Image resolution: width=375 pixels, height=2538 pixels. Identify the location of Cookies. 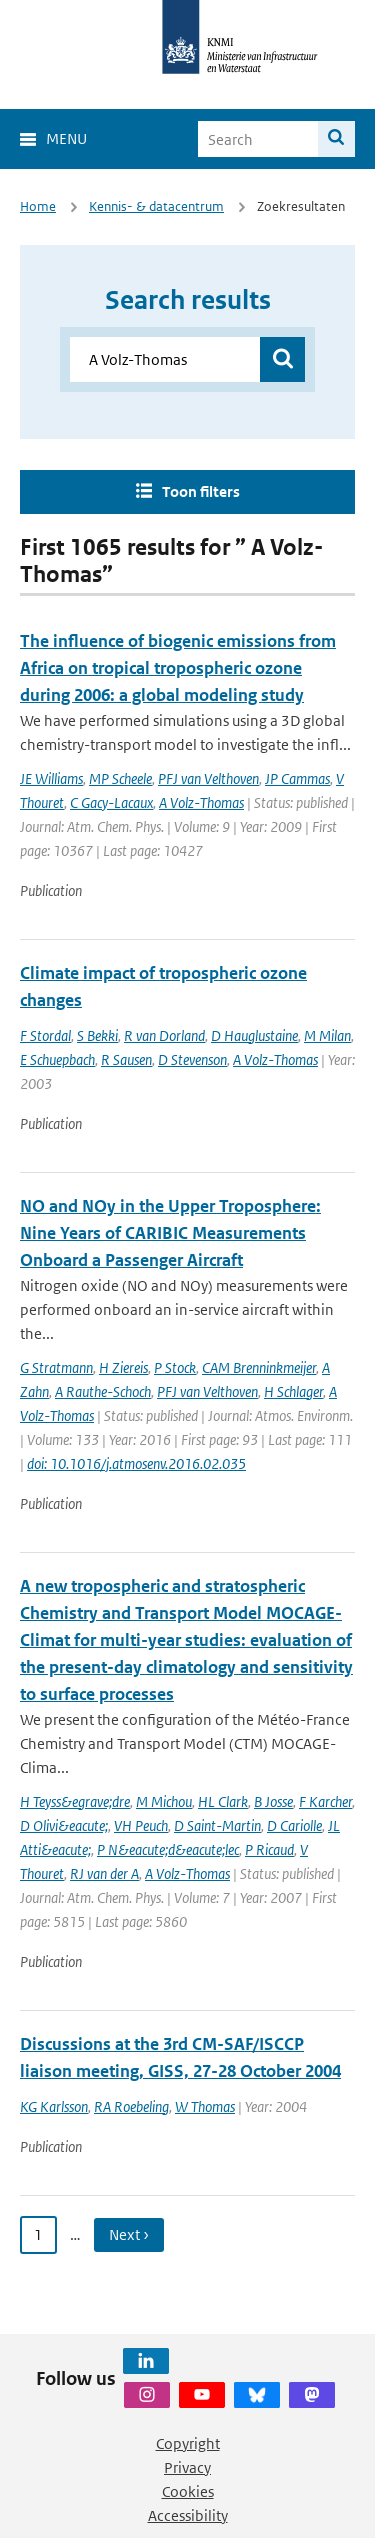
(188, 2491).